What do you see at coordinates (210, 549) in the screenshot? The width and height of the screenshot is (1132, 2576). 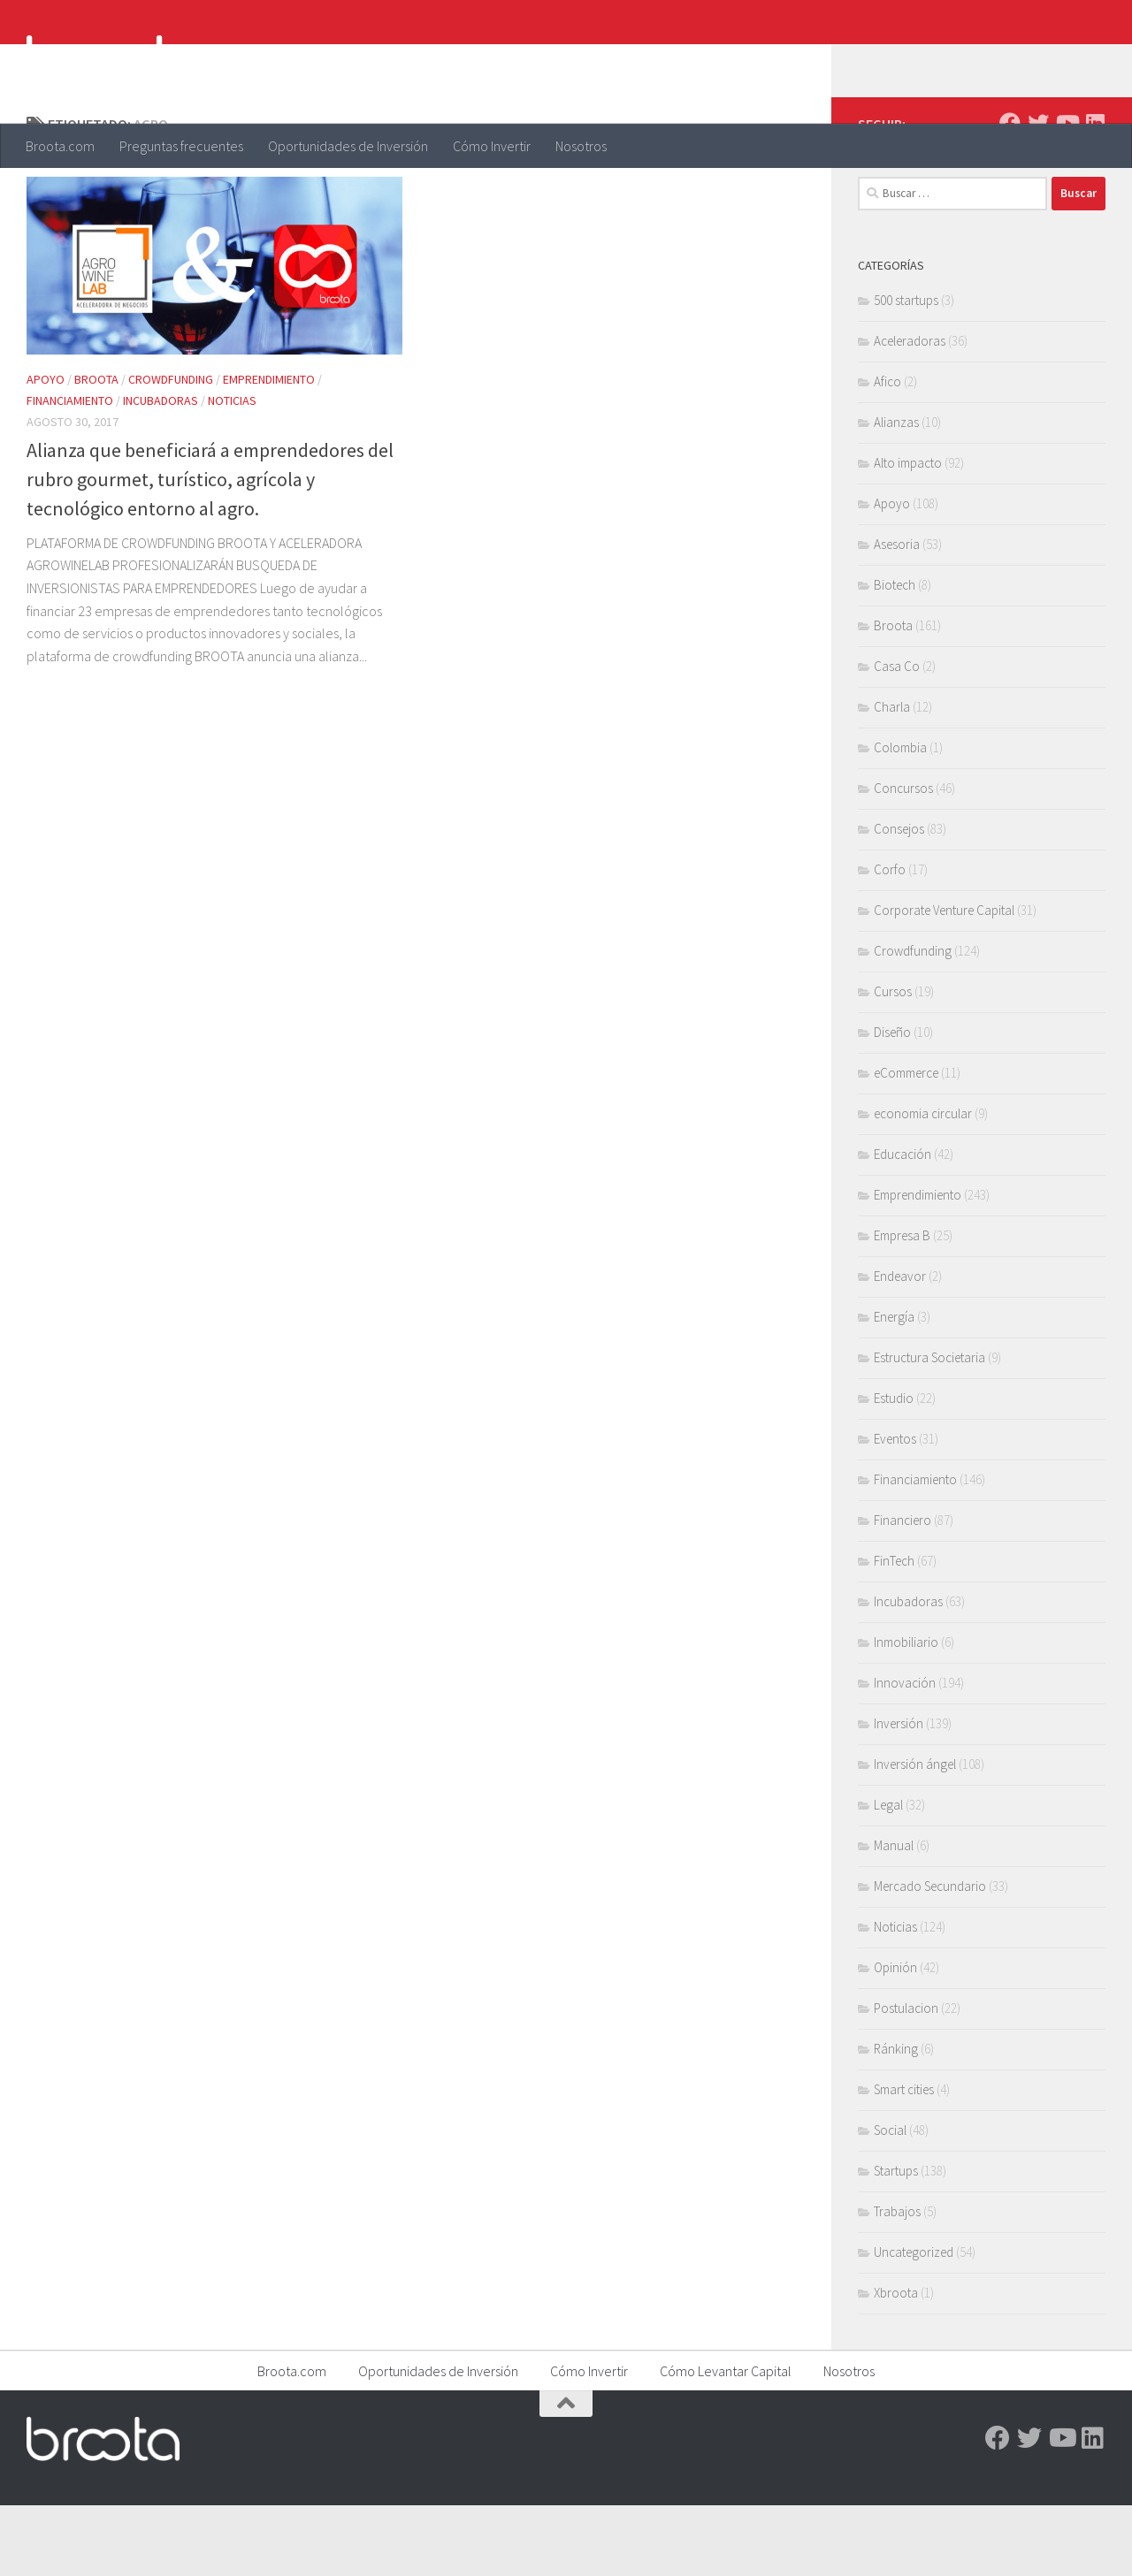 I see `Alianza que beneficiará a emprendedores del rubro gourmet, turístico, agrícola y tecnológico entorno al agro.` at bounding box center [210, 549].